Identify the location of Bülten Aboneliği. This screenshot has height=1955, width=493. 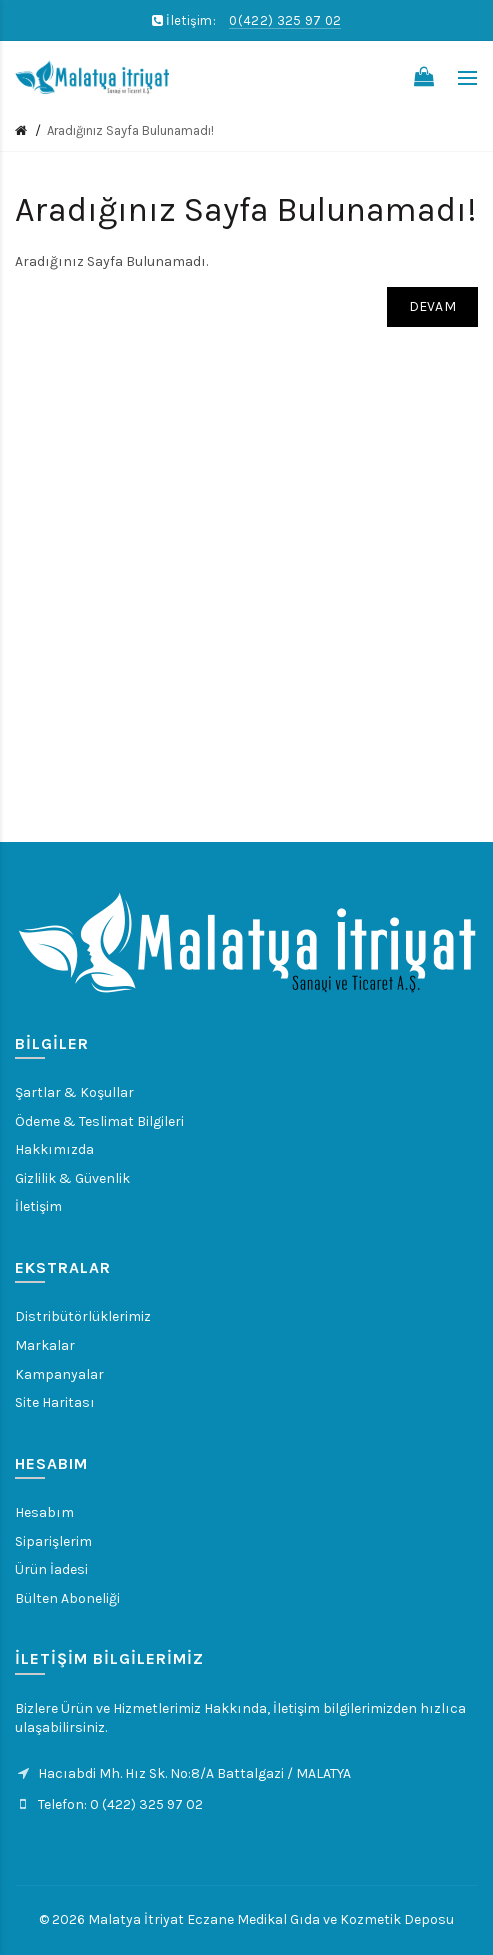
(67, 1598).